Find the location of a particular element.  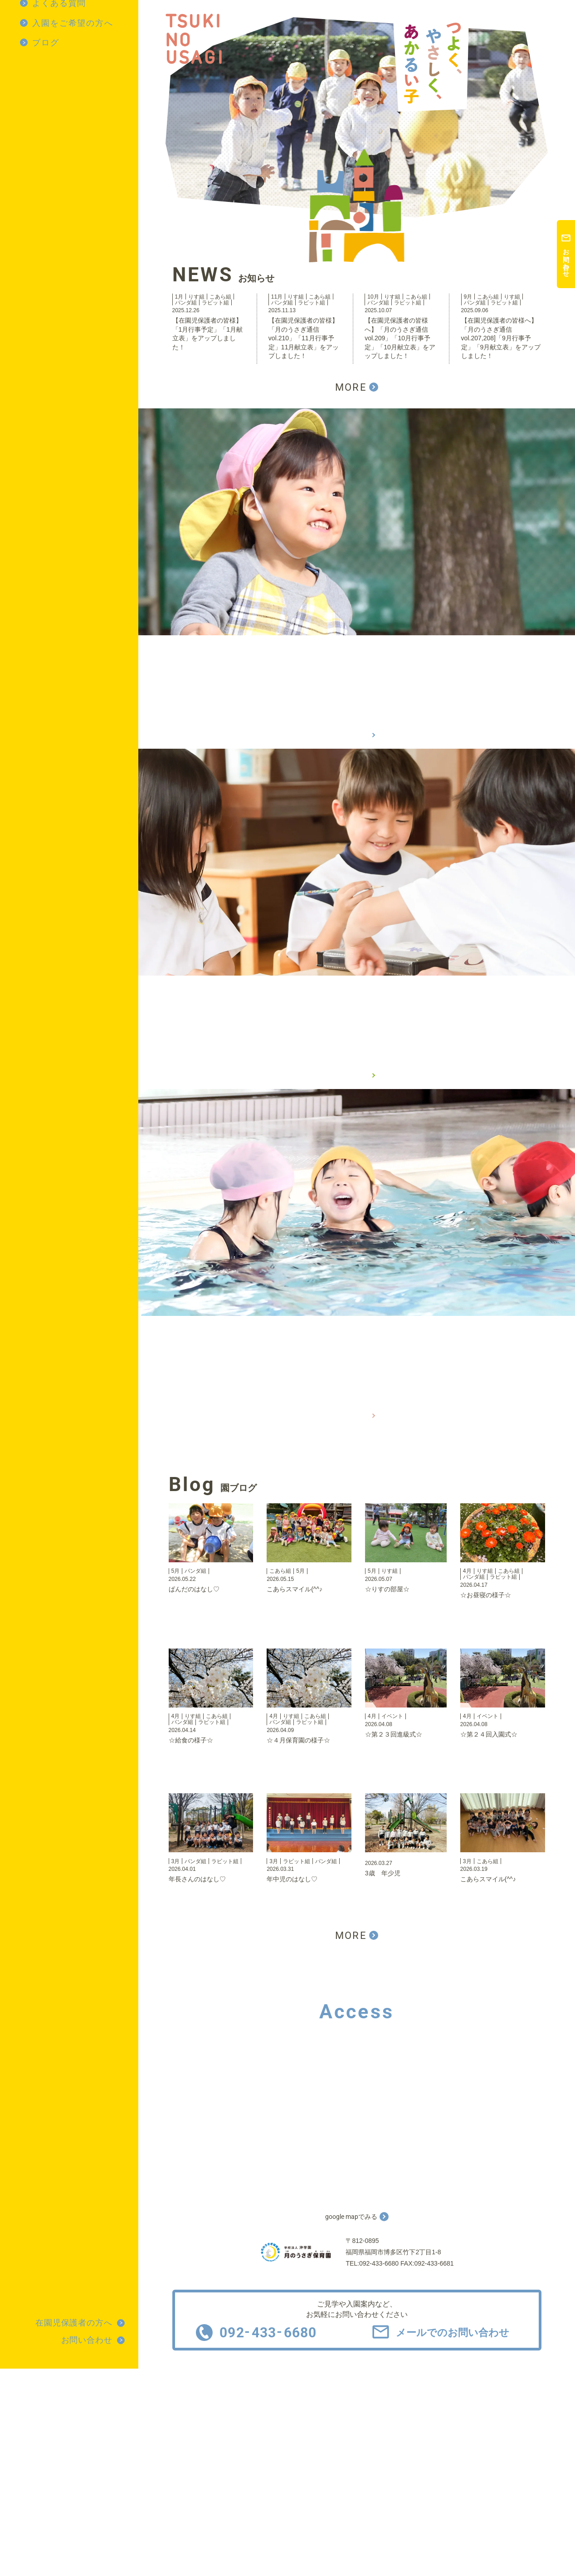

[menuitem] is located at coordinates (79, 23).